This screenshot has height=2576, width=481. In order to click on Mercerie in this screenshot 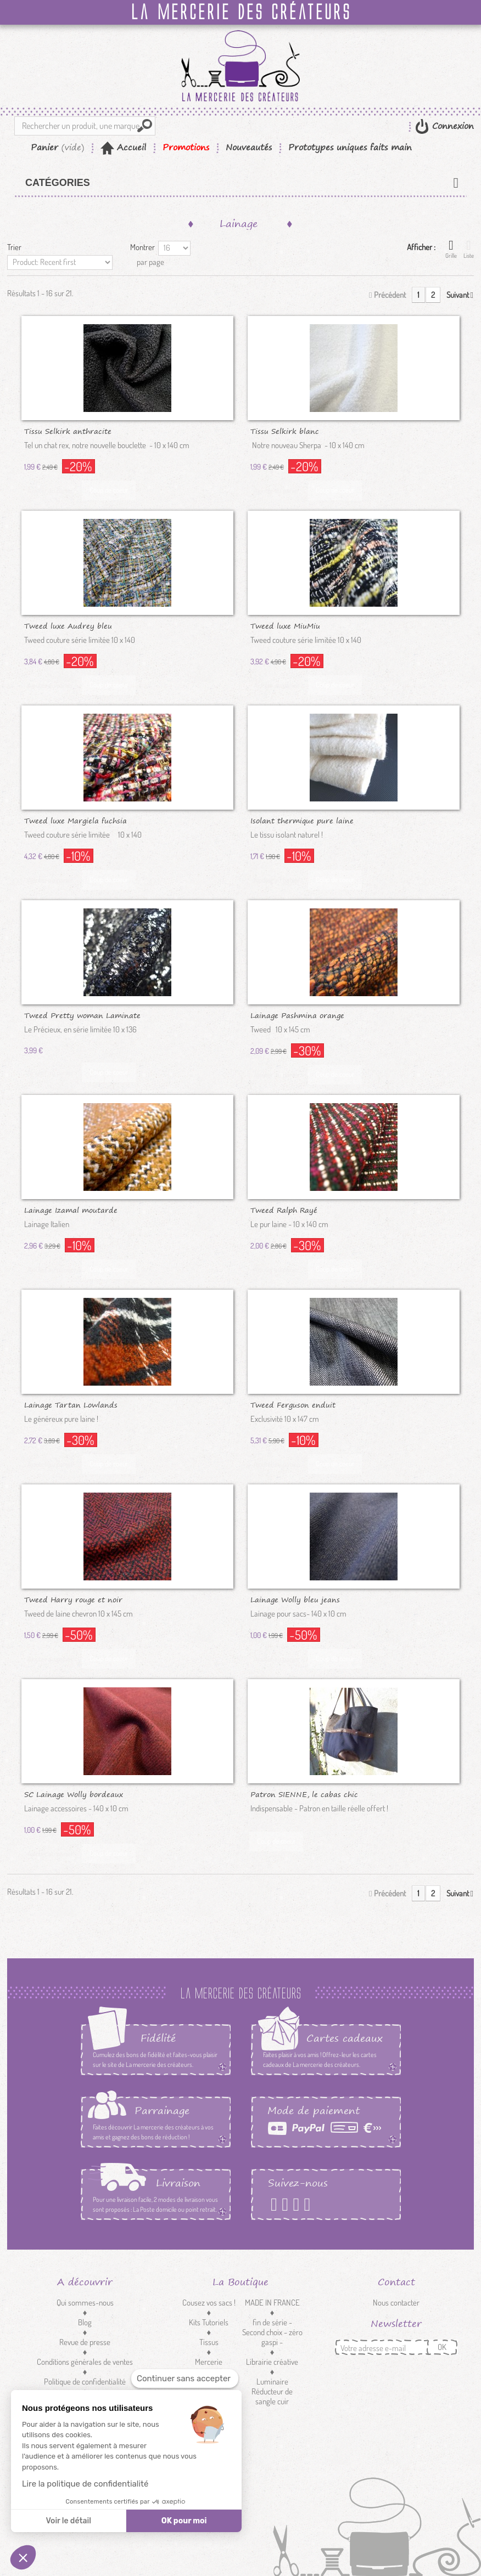, I will do `click(208, 2362)`.